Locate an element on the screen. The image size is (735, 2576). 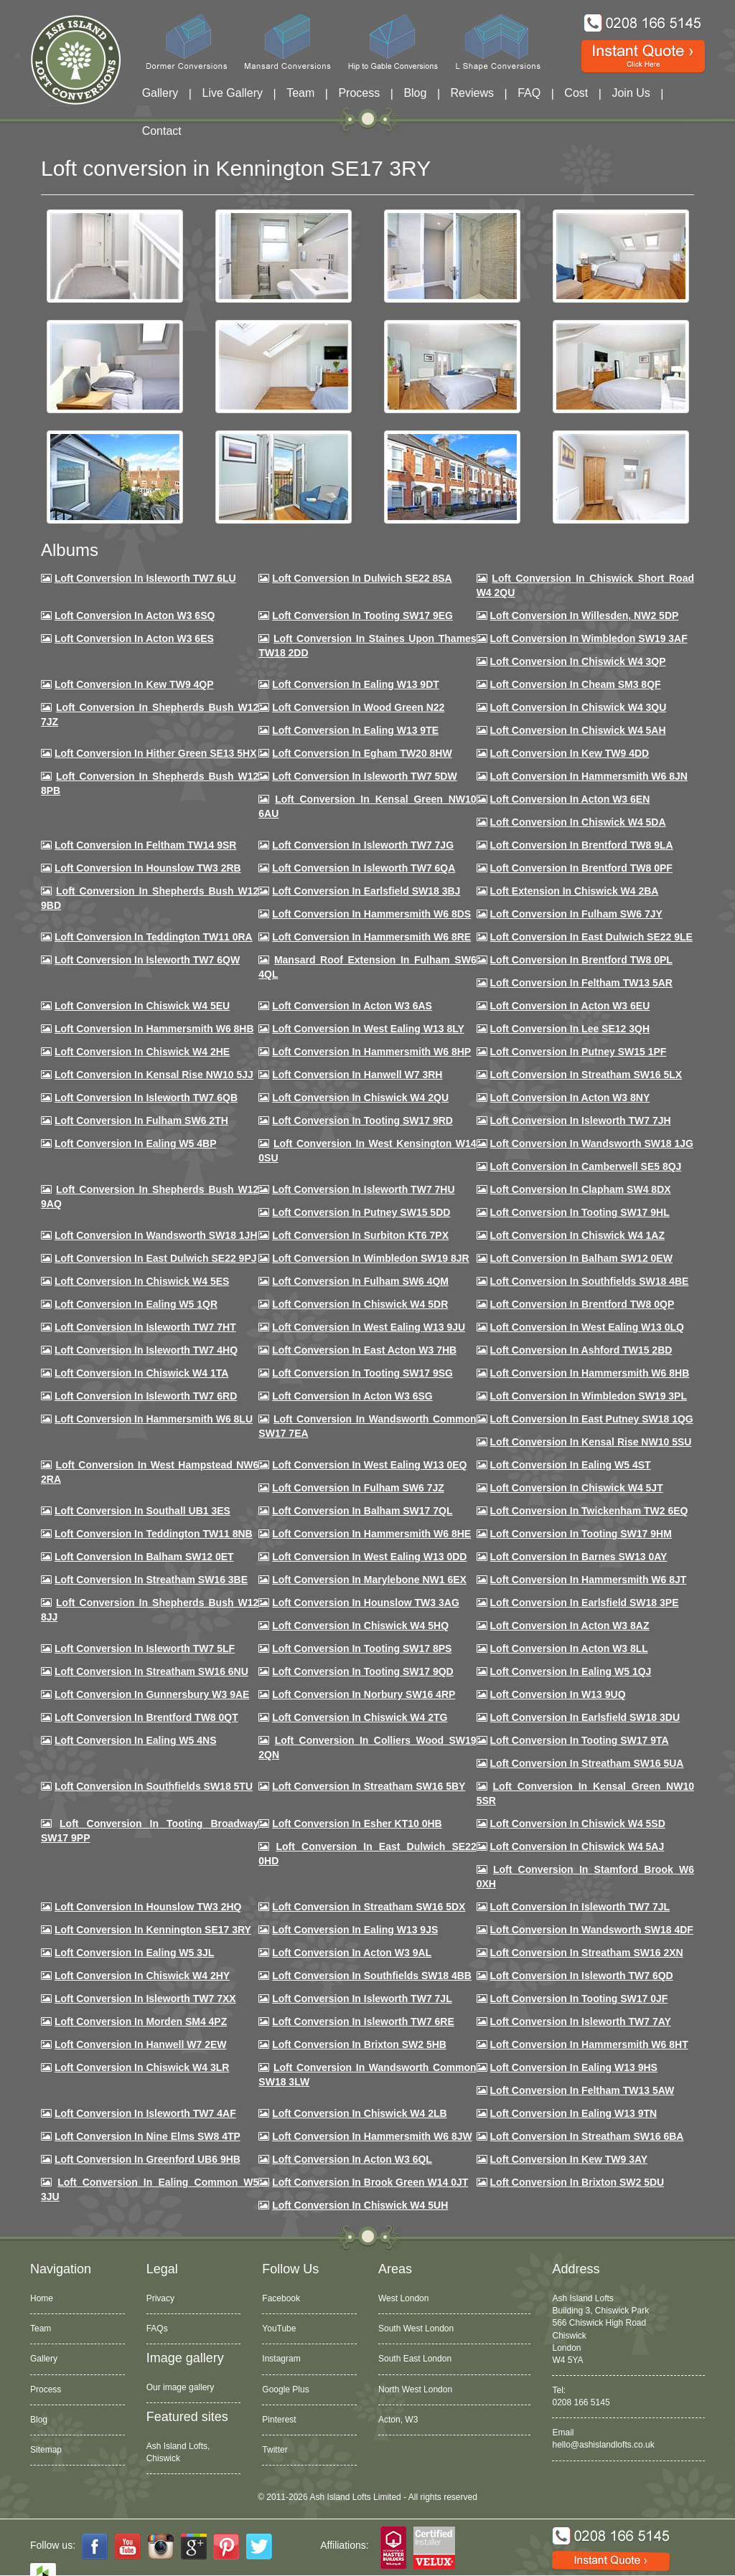
Loft conversion in Southfields SW18 4BB is located at coordinates (372, 1975).